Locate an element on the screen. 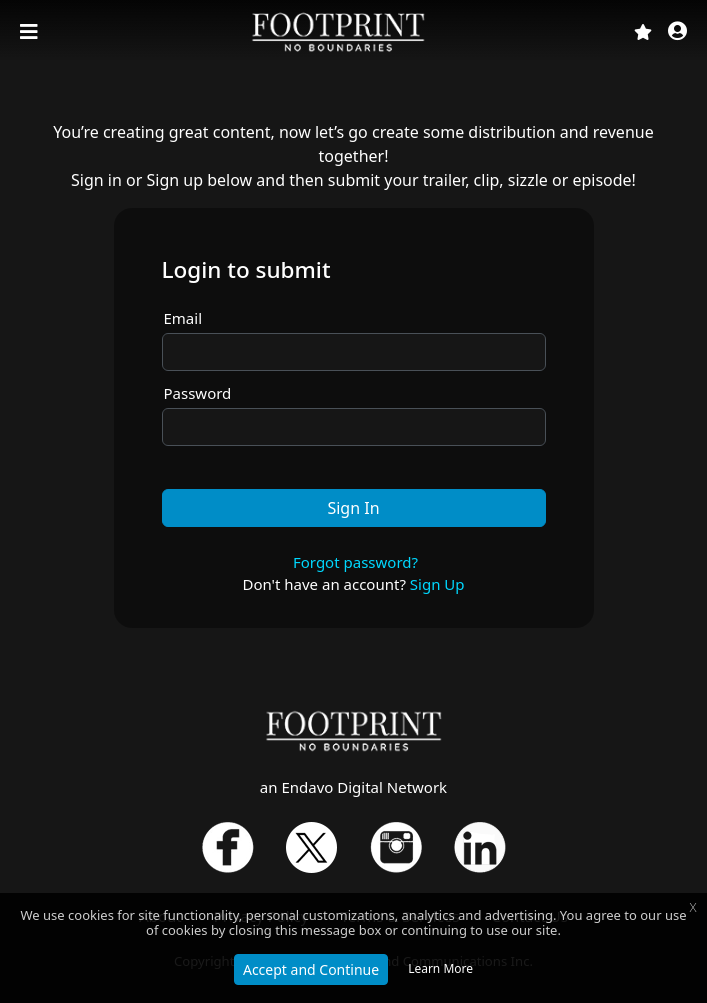  Email is located at coordinates (183, 318).